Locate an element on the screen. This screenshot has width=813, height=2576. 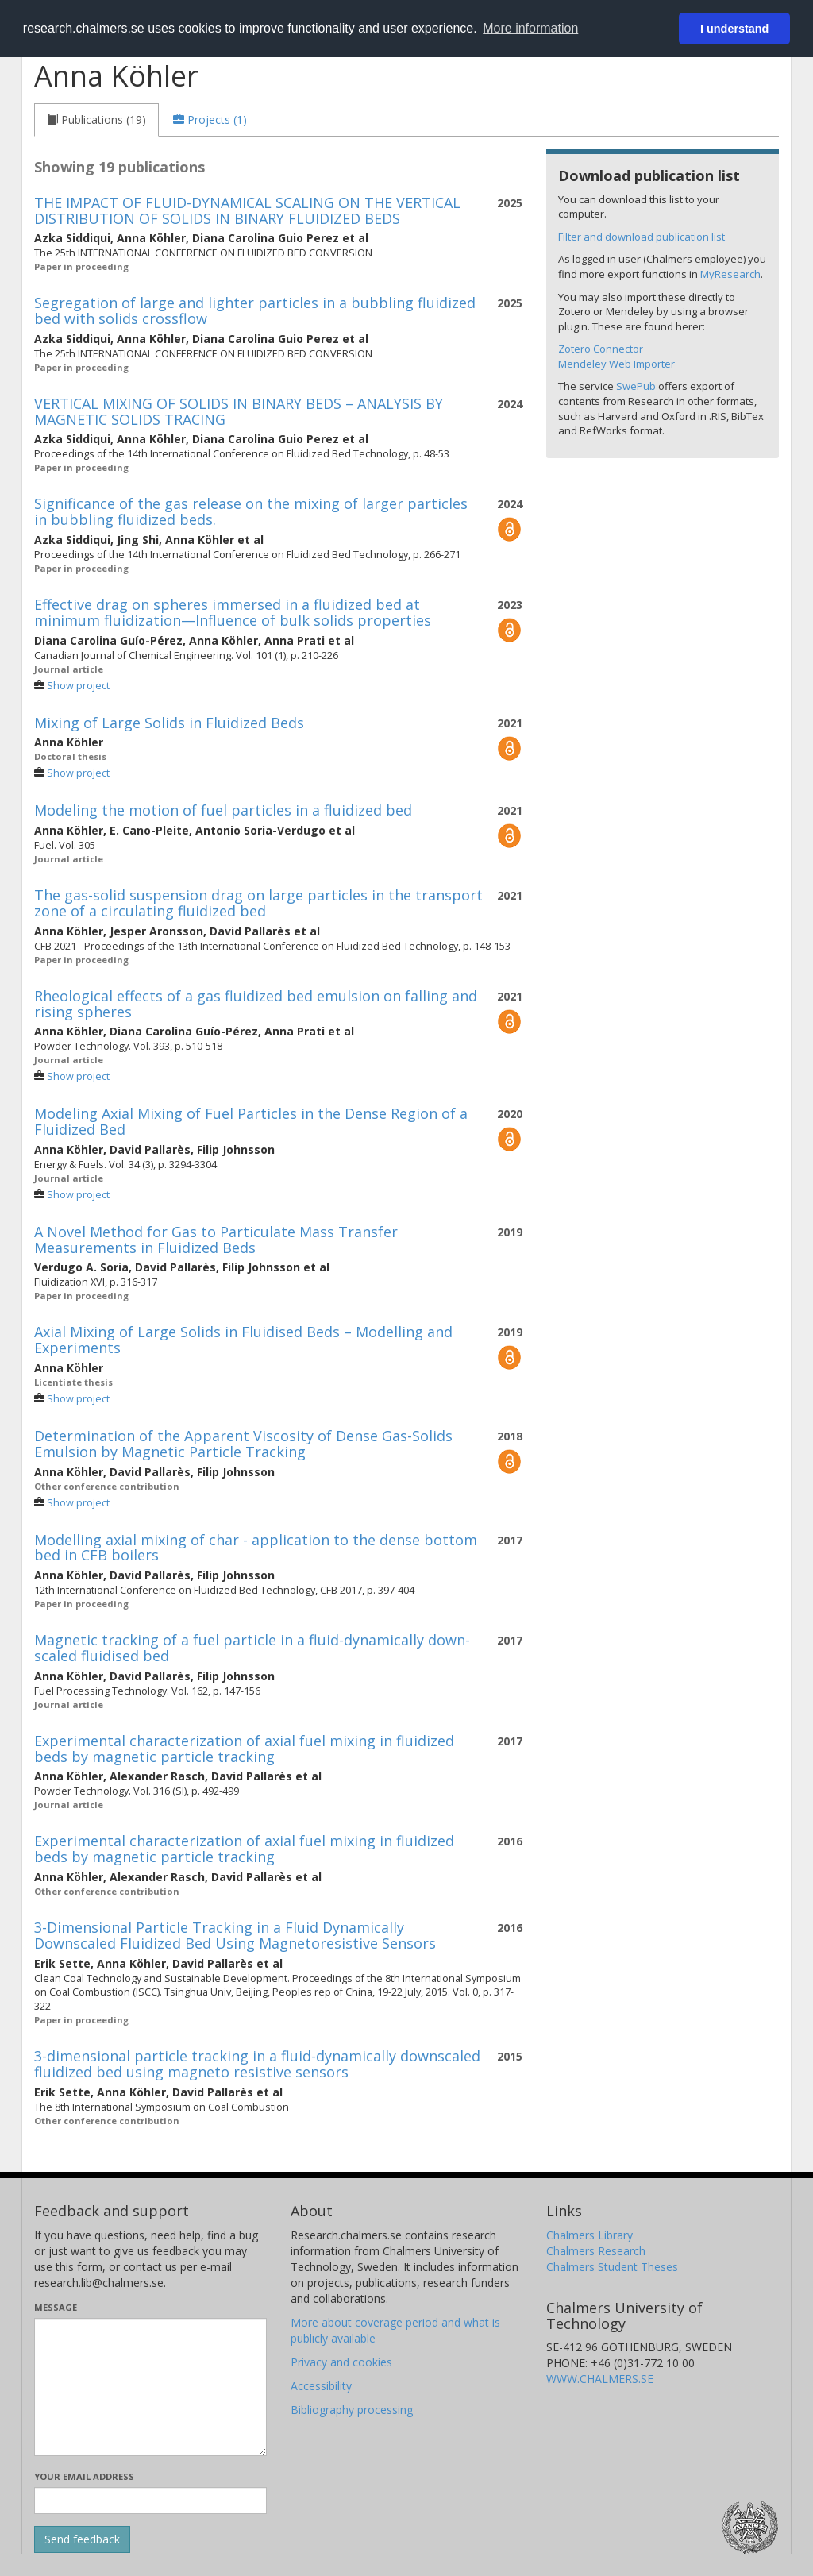
[Submit] is located at coordinates (82, 2539).